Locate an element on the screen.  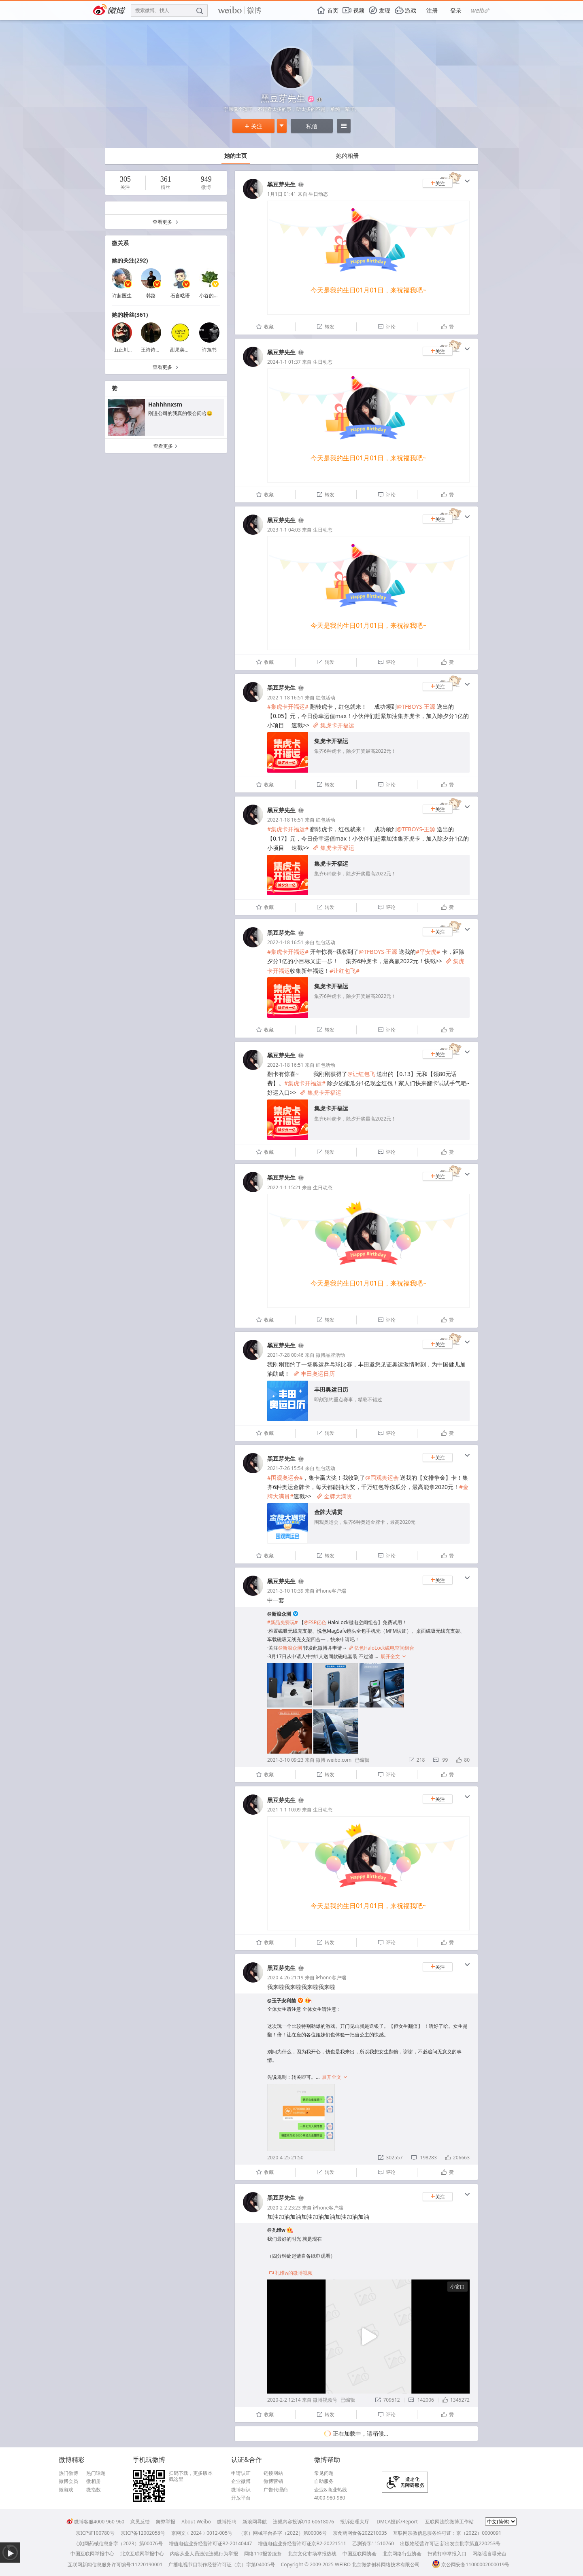
京ICP证100780号 is located at coordinates (95, 2532).